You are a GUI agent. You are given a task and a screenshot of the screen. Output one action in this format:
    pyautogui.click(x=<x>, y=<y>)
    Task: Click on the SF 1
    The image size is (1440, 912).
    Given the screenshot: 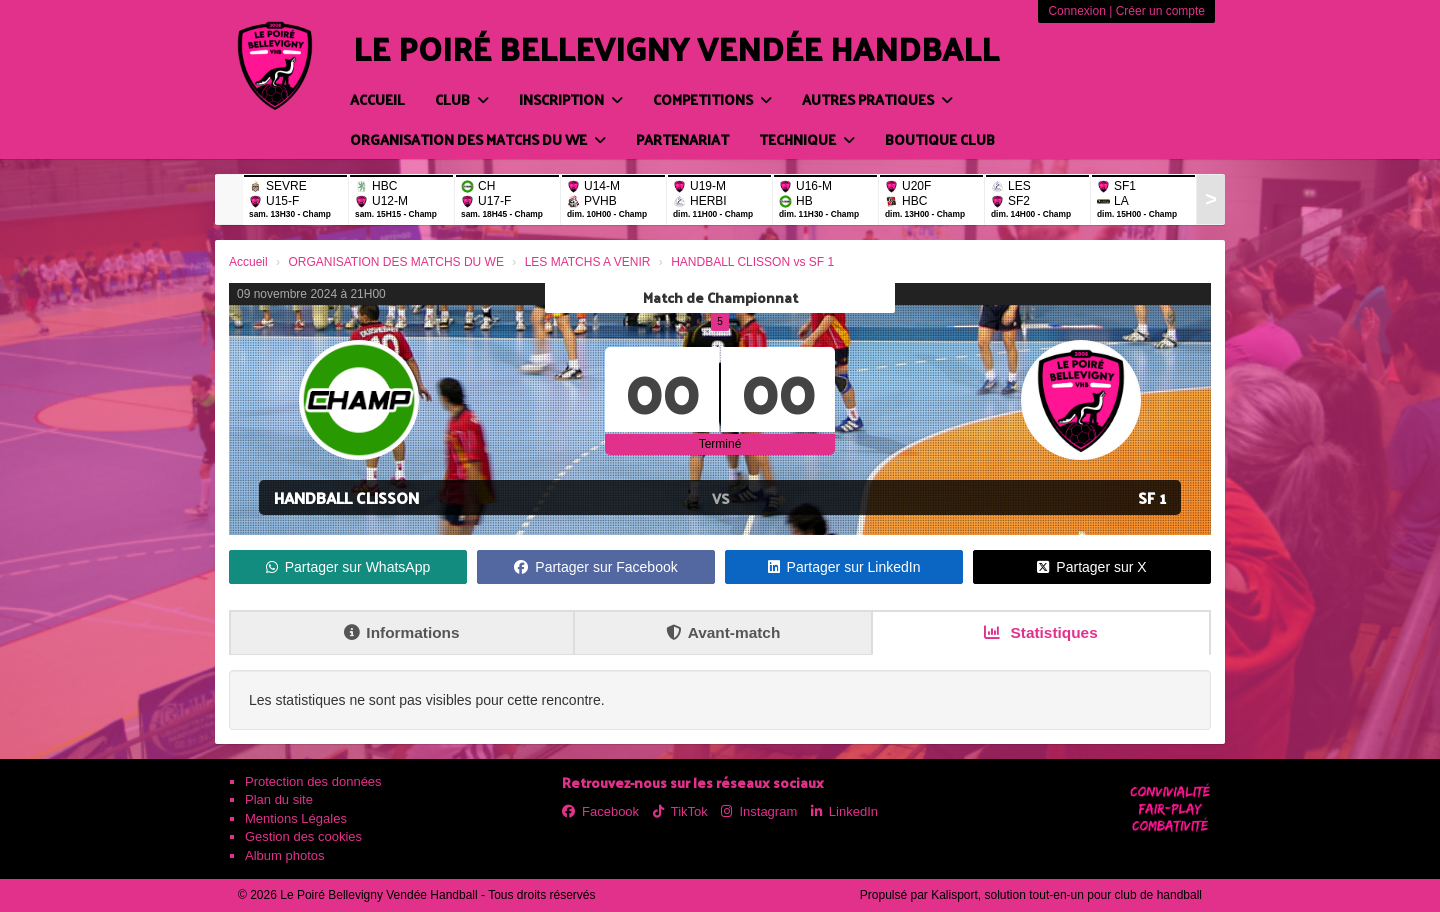 What is the action you would take?
    pyautogui.click(x=1152, y=497)
    